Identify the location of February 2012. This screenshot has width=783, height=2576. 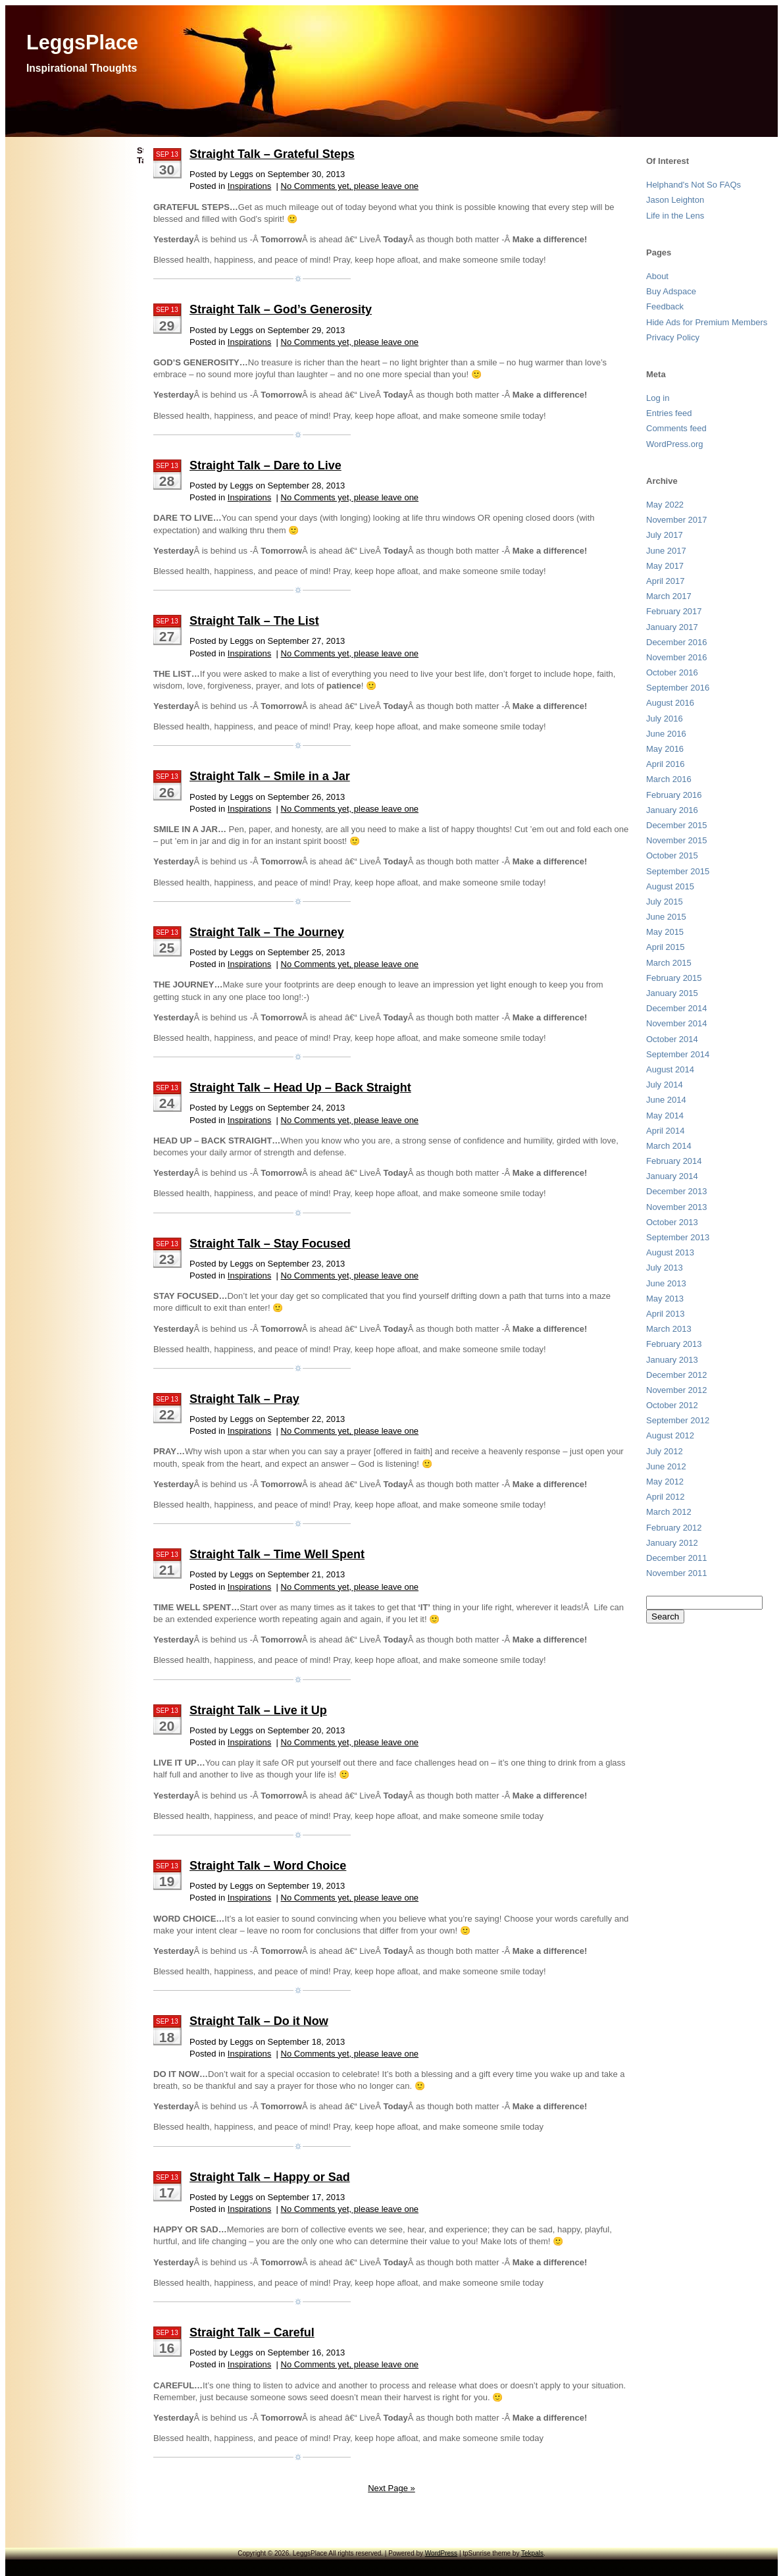
(674, 1528).